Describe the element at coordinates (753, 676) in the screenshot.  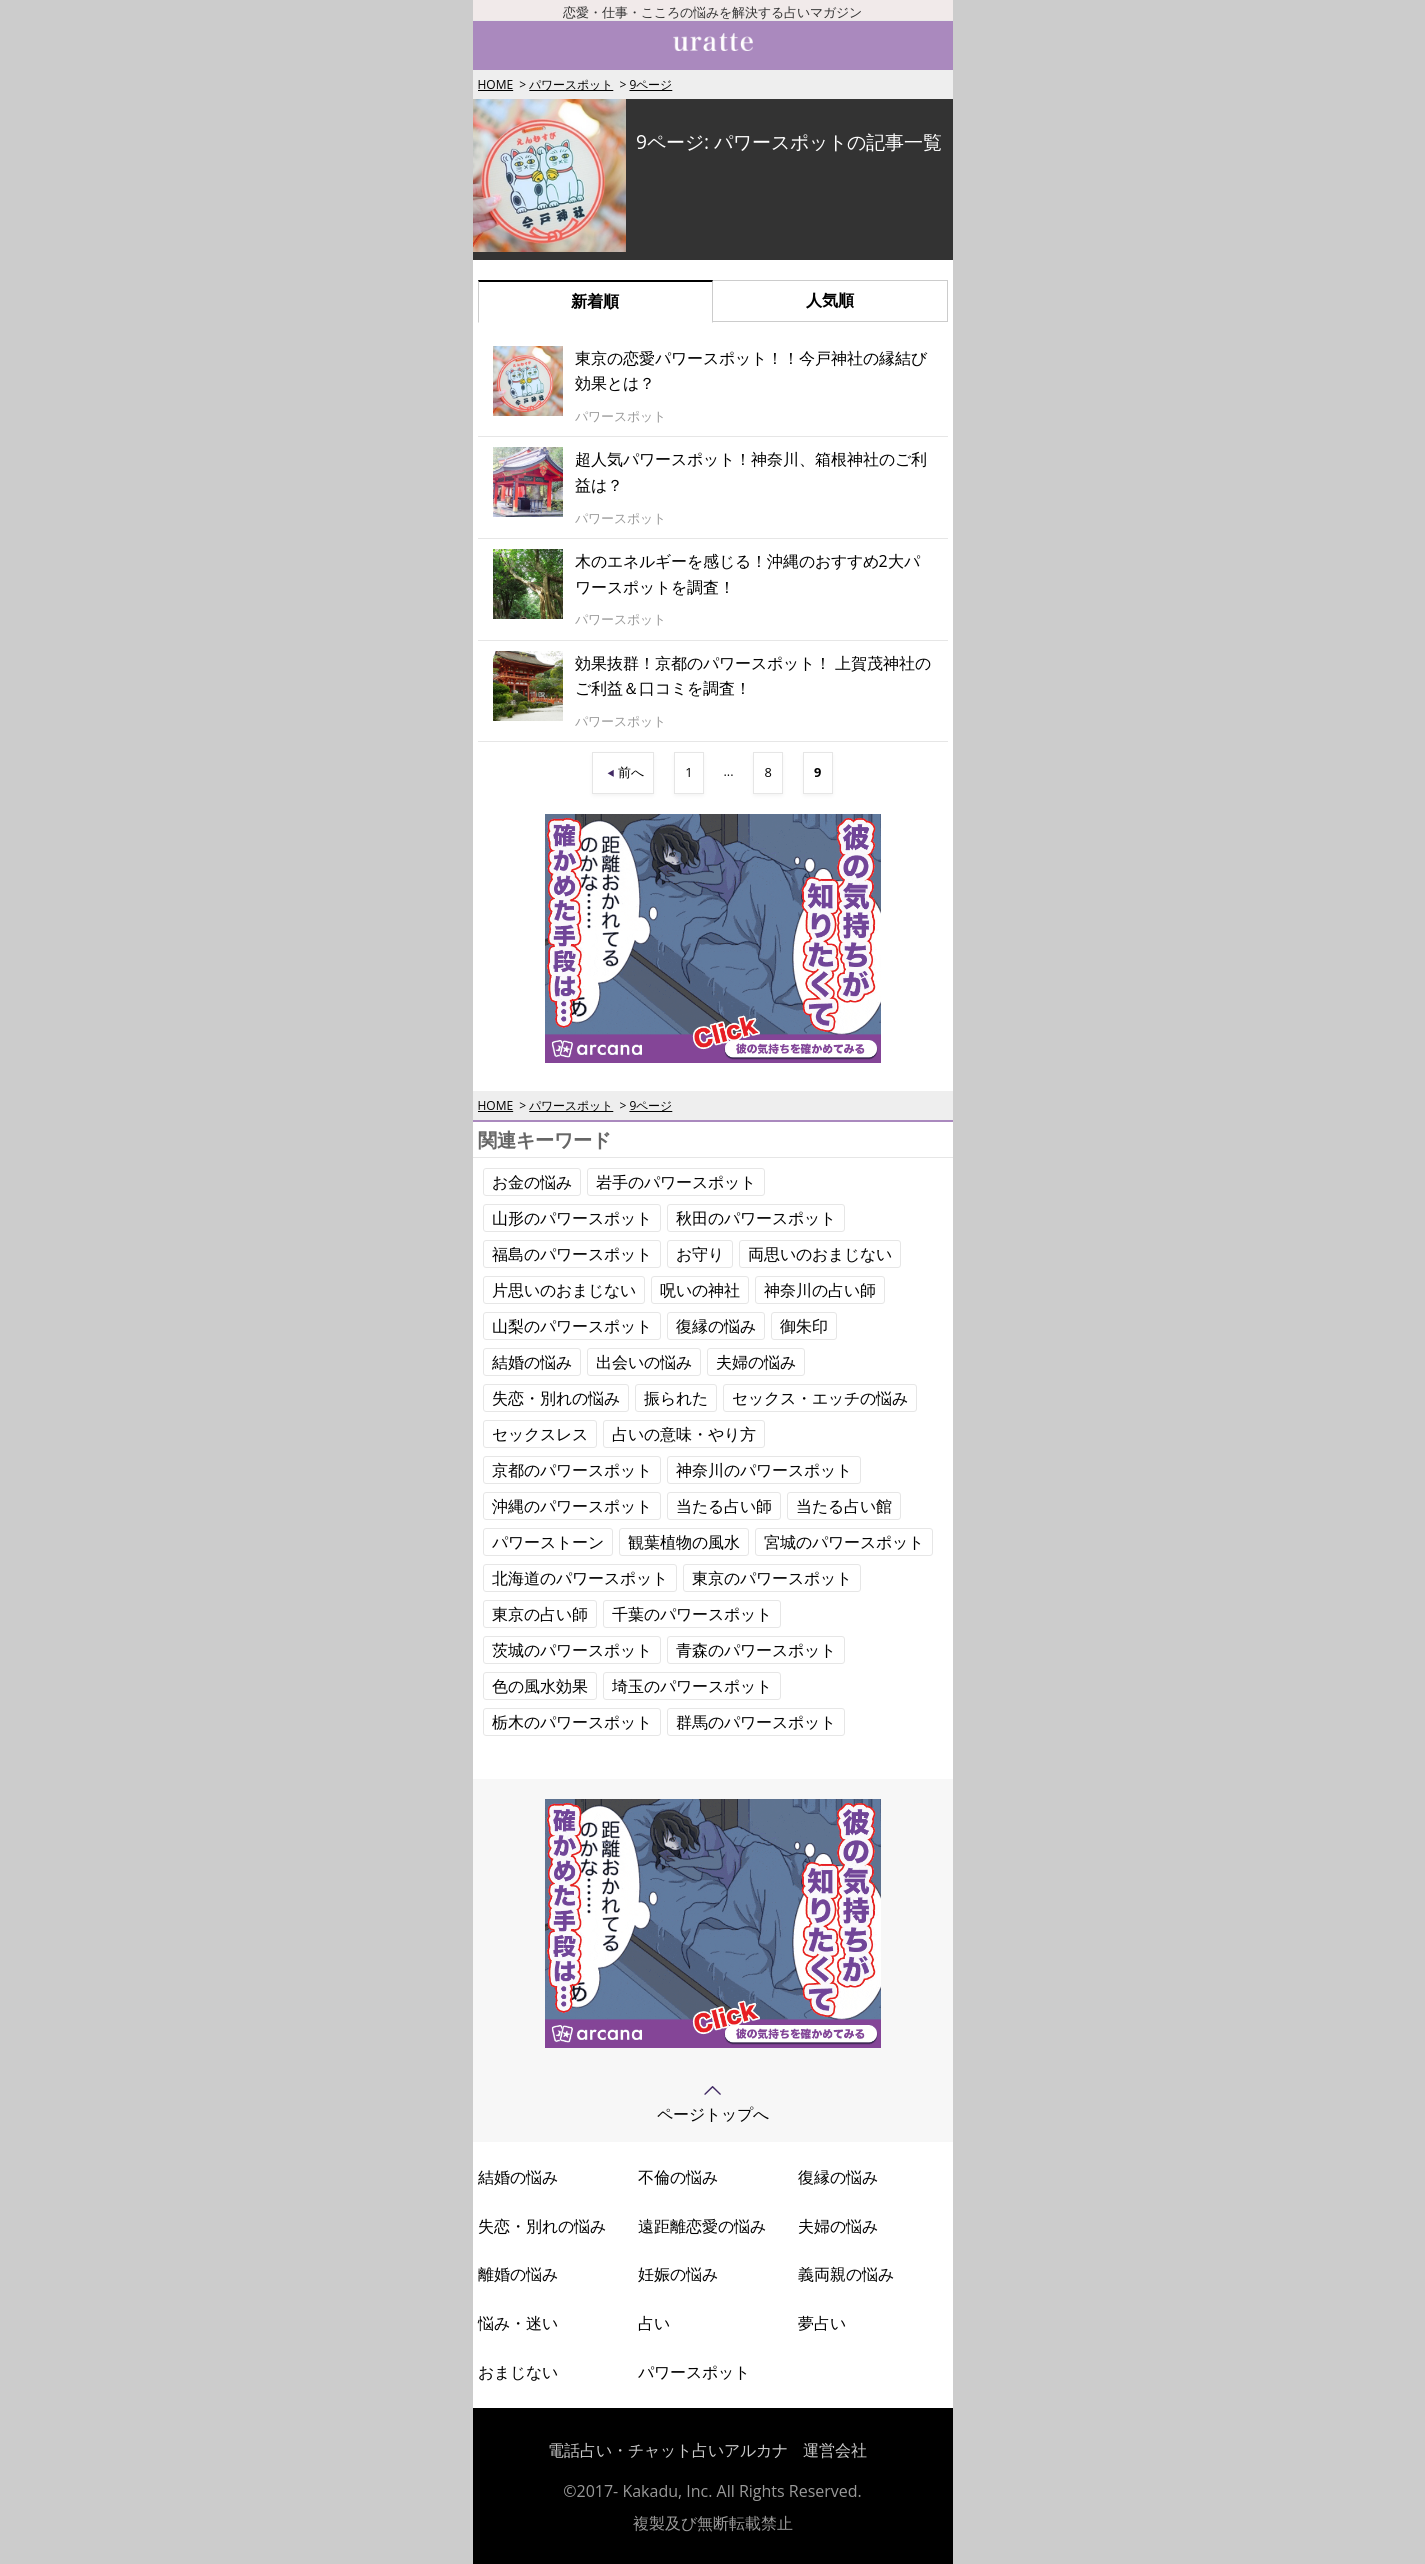
I see `効果抜群！京都のパワースポット！ 上賀茂神社のご利益＆口コミを調査！` at that location.